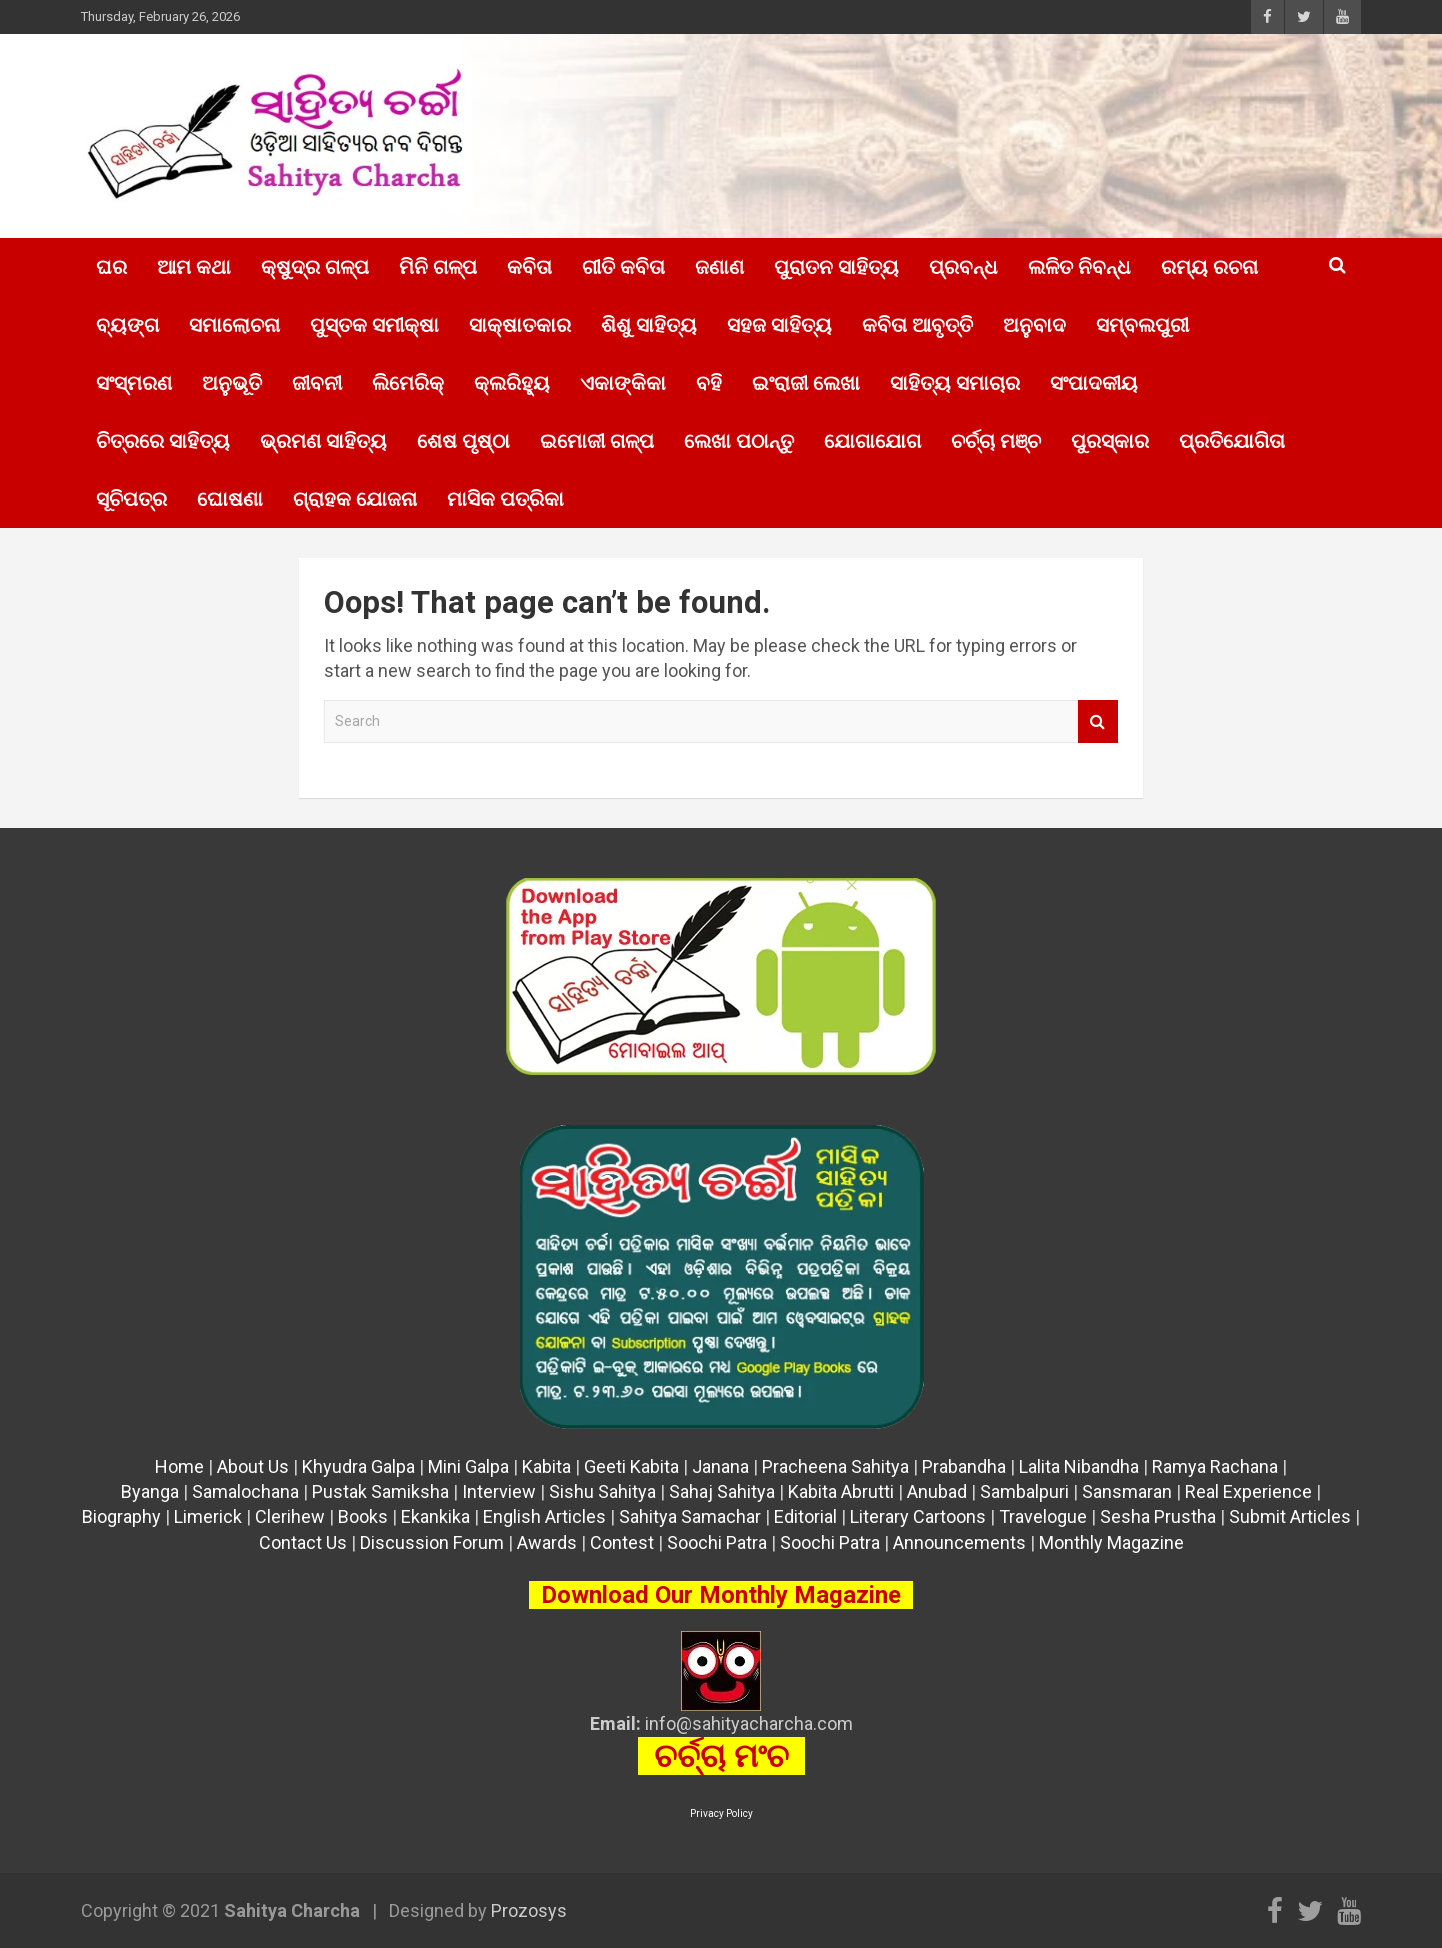 The height and width of the screenshot is (1948, 1442). Describe the element at coordinates (194, 267) in the screenshot. I see `ଆମ କଥା` at that location.